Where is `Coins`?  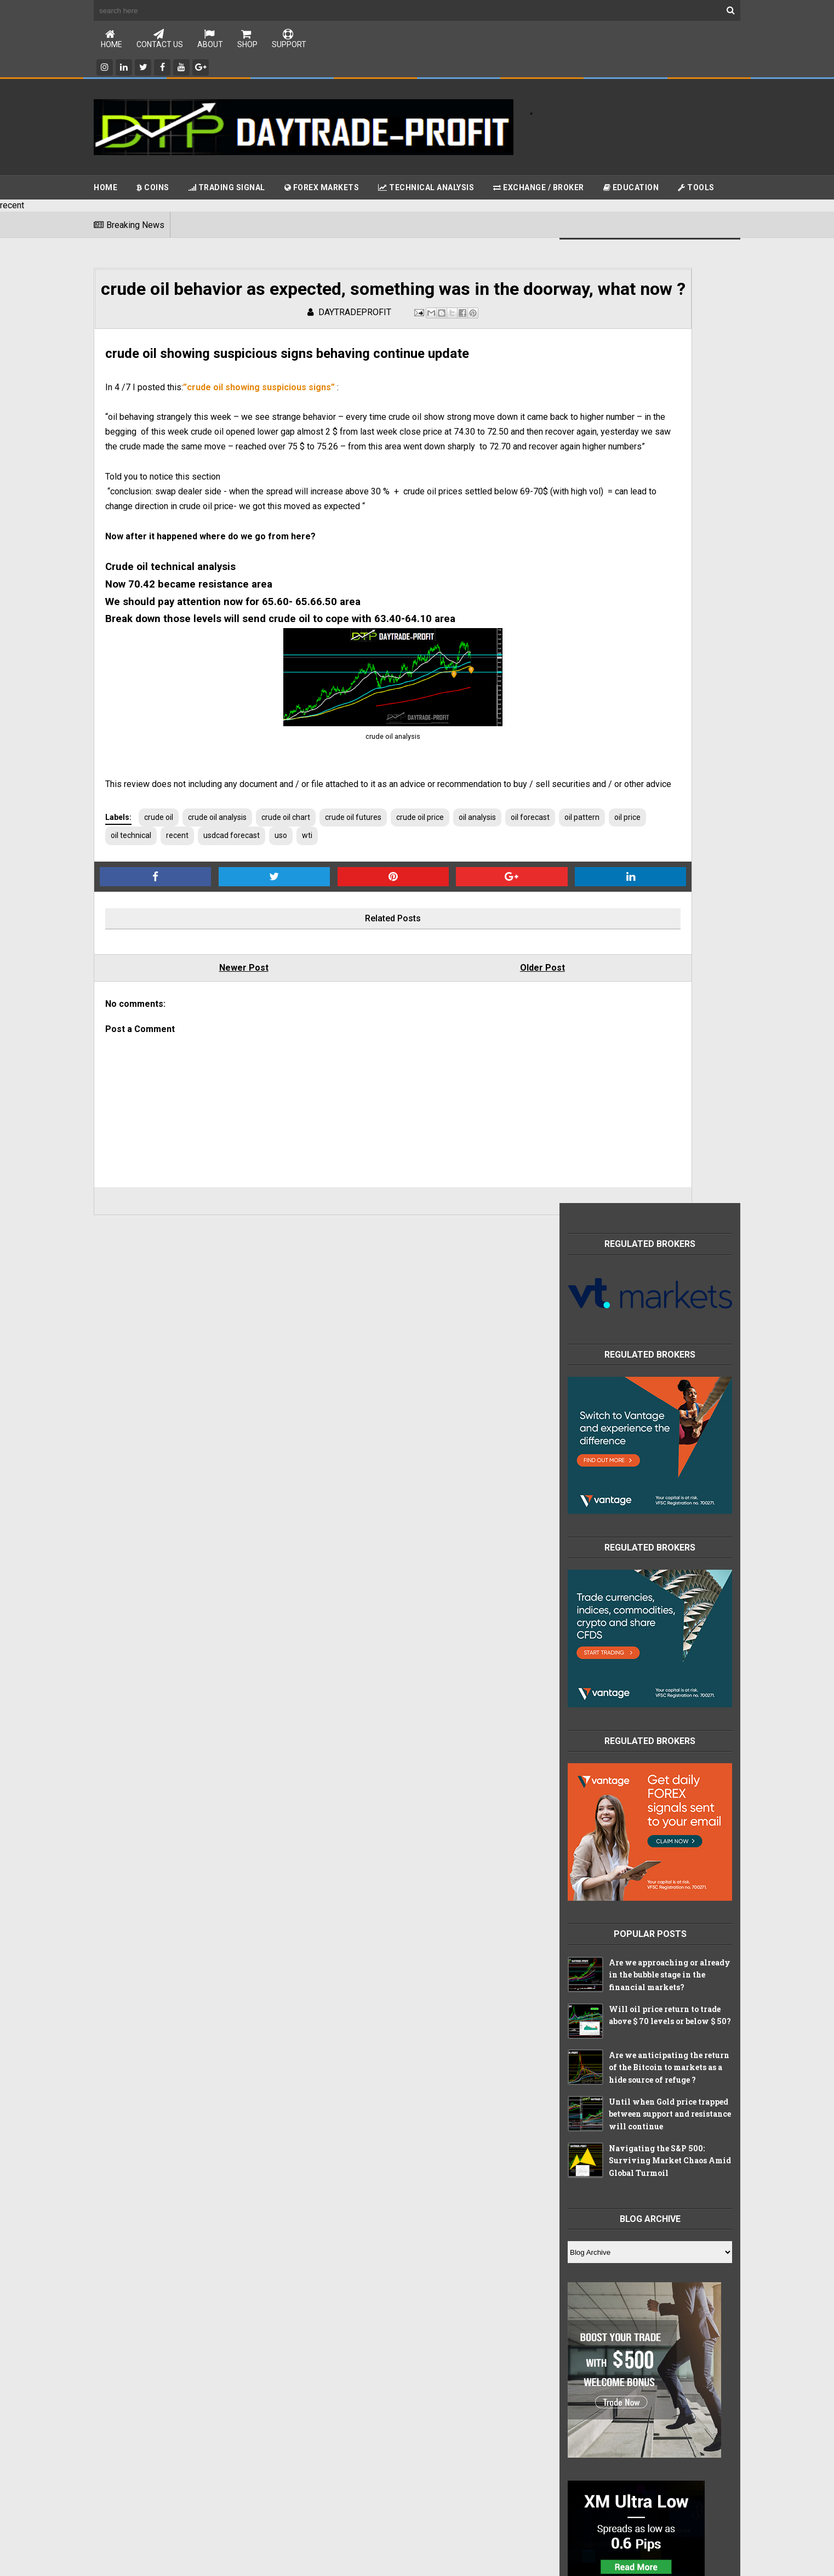 Coins is located at coordinates (152, 188).